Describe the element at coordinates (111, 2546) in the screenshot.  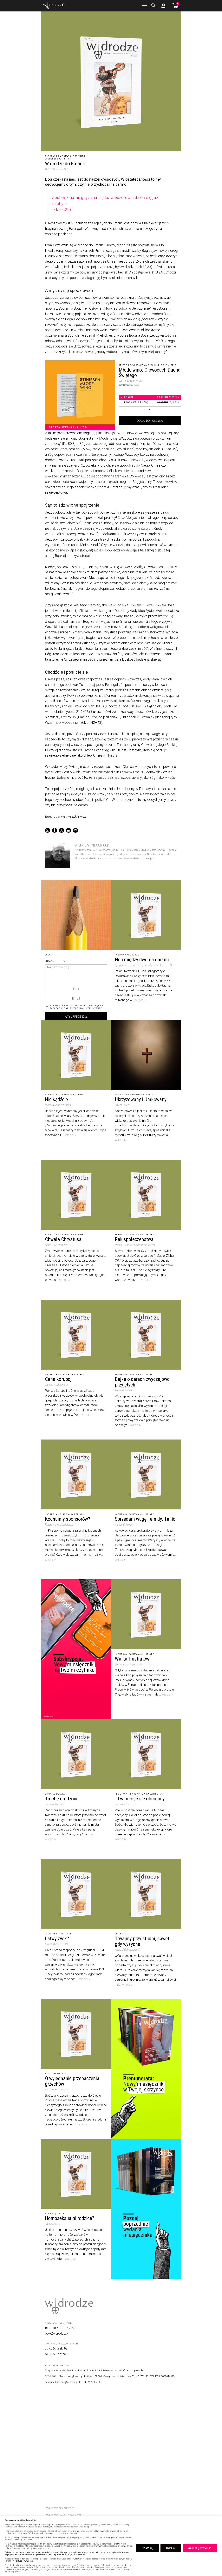
I see `[region]` at that location.